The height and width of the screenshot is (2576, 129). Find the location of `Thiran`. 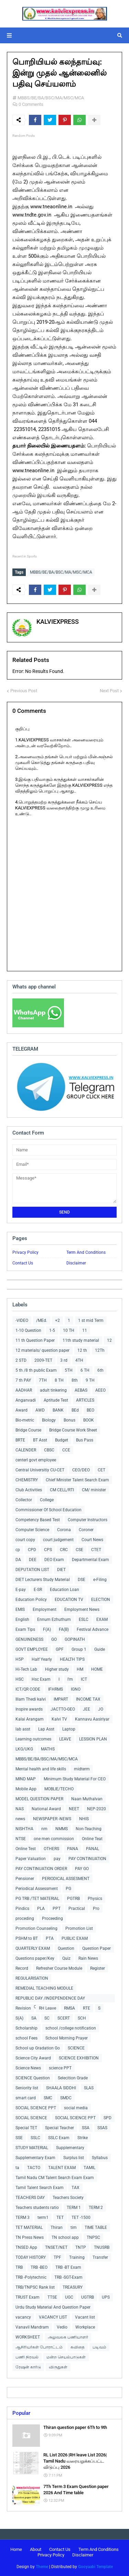

Thiran is located at coordinates (57, 2227).